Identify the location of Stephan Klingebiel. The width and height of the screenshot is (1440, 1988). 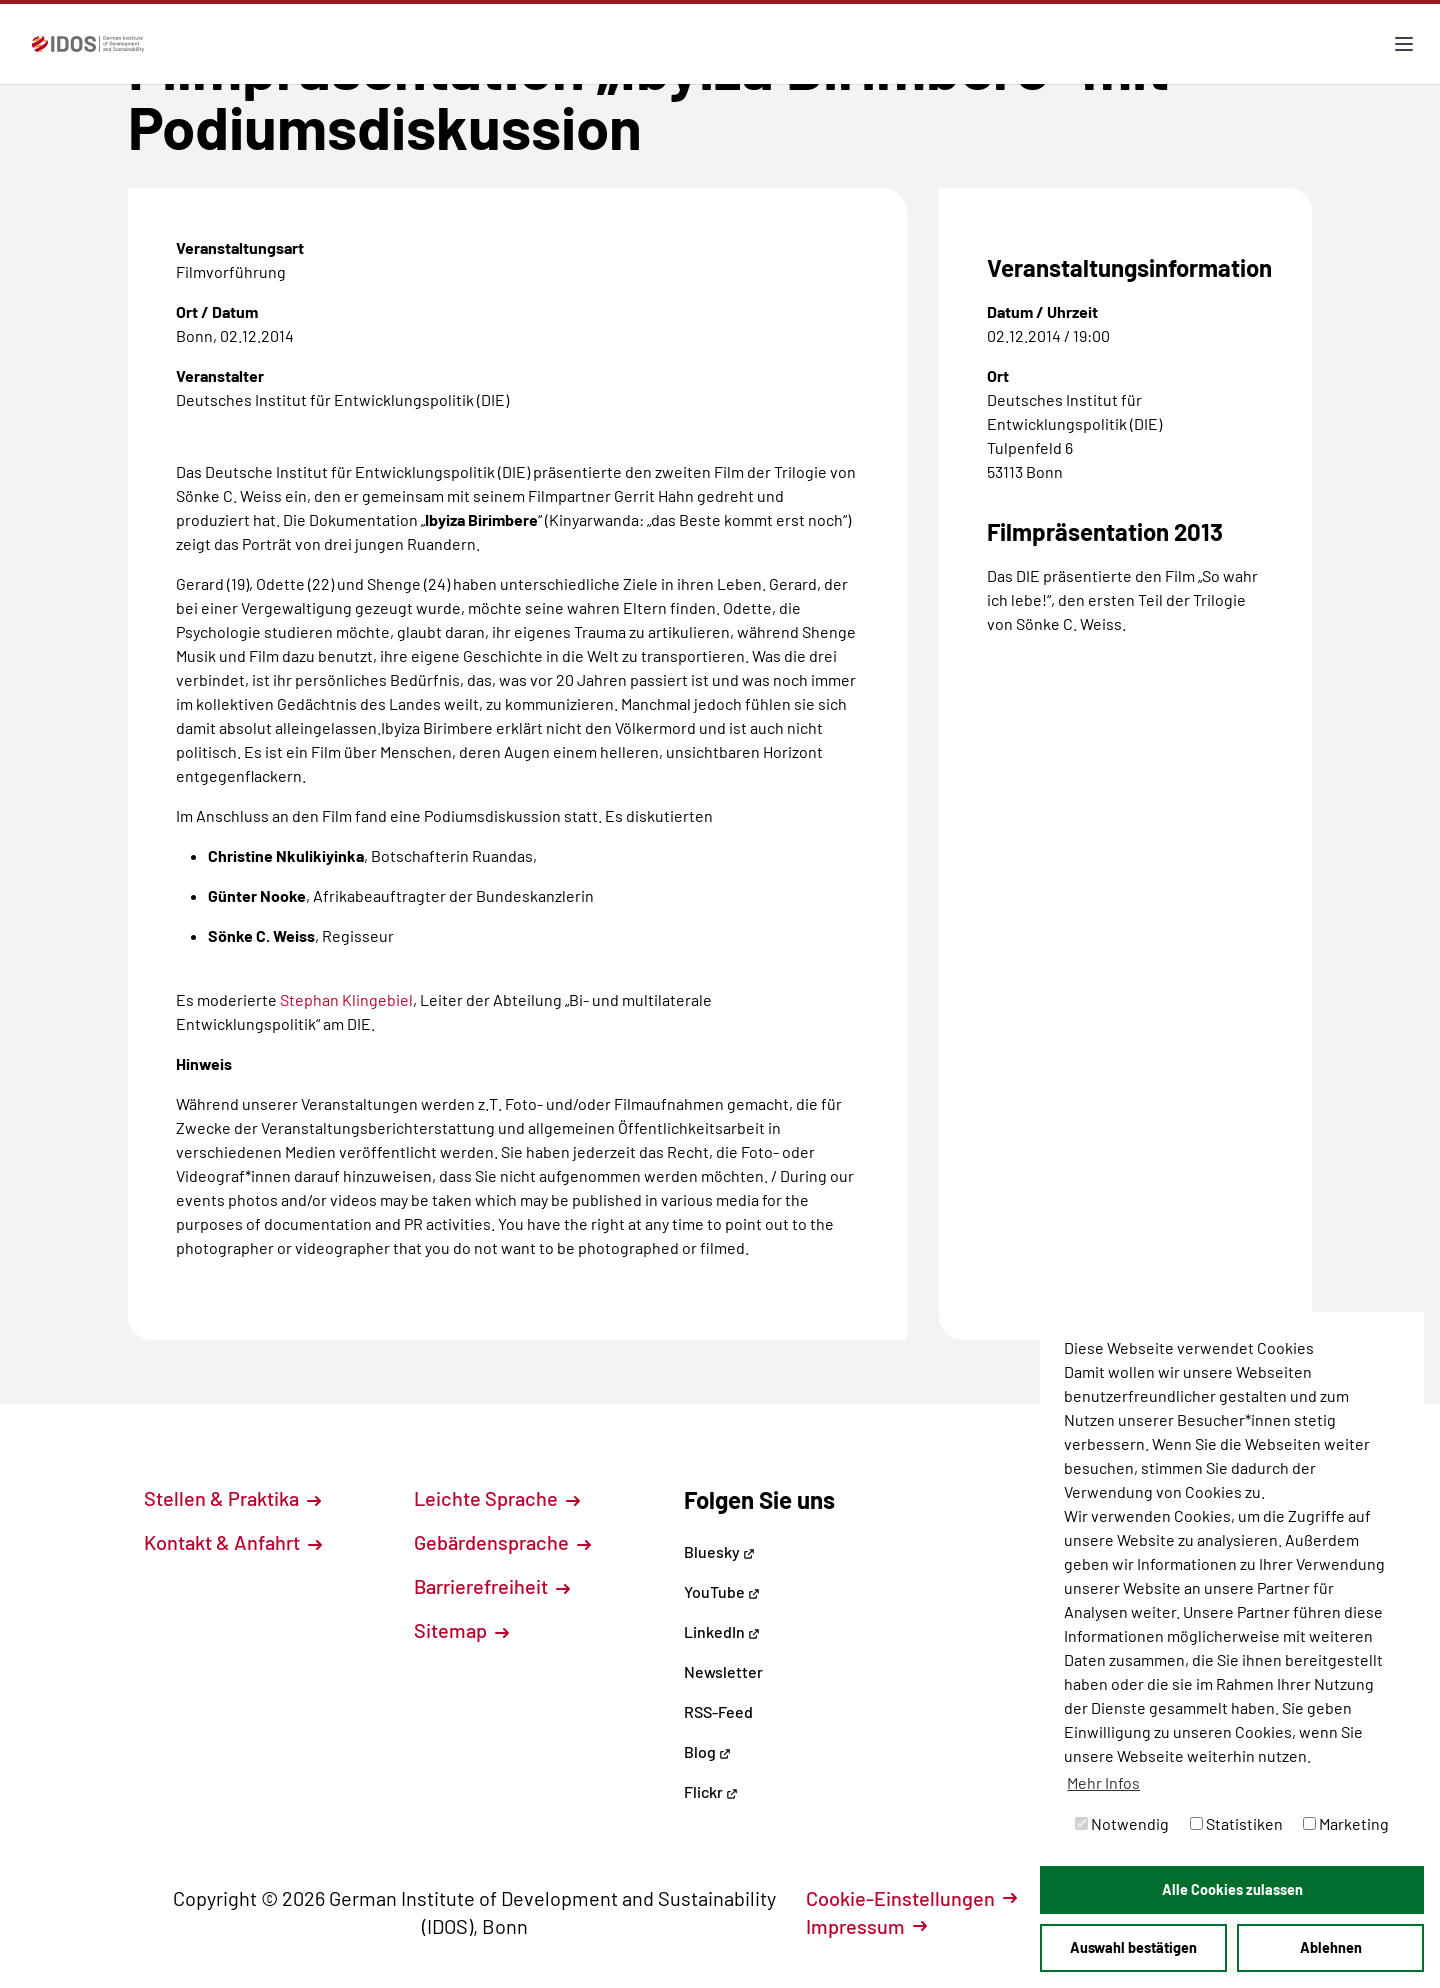
(346, 999).